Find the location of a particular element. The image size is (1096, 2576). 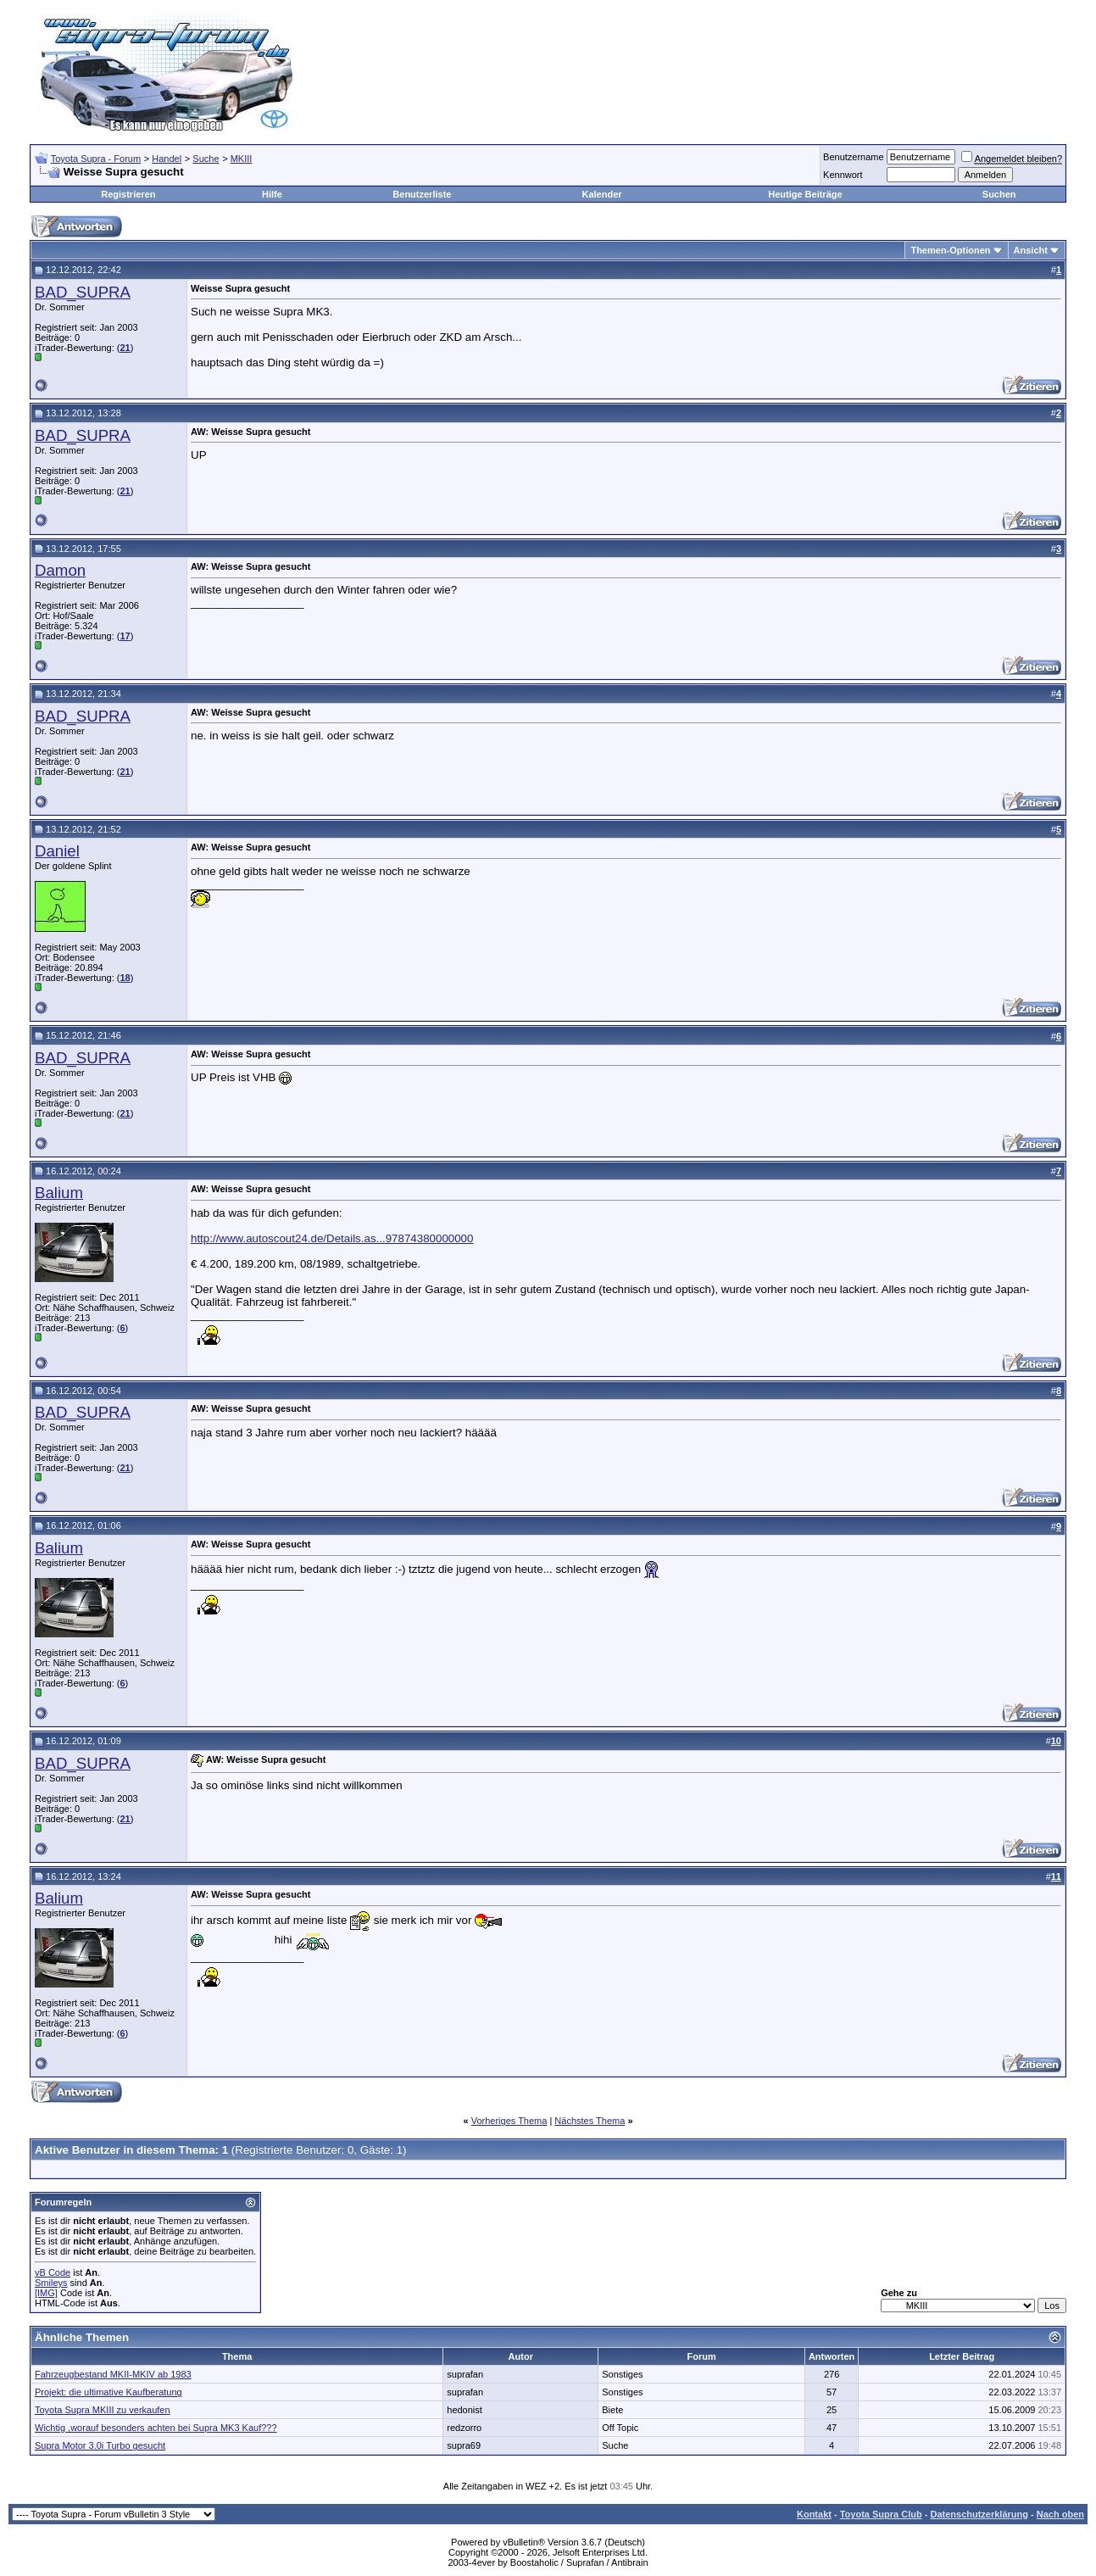

[IMG] is located at coordinates (46, 2293).